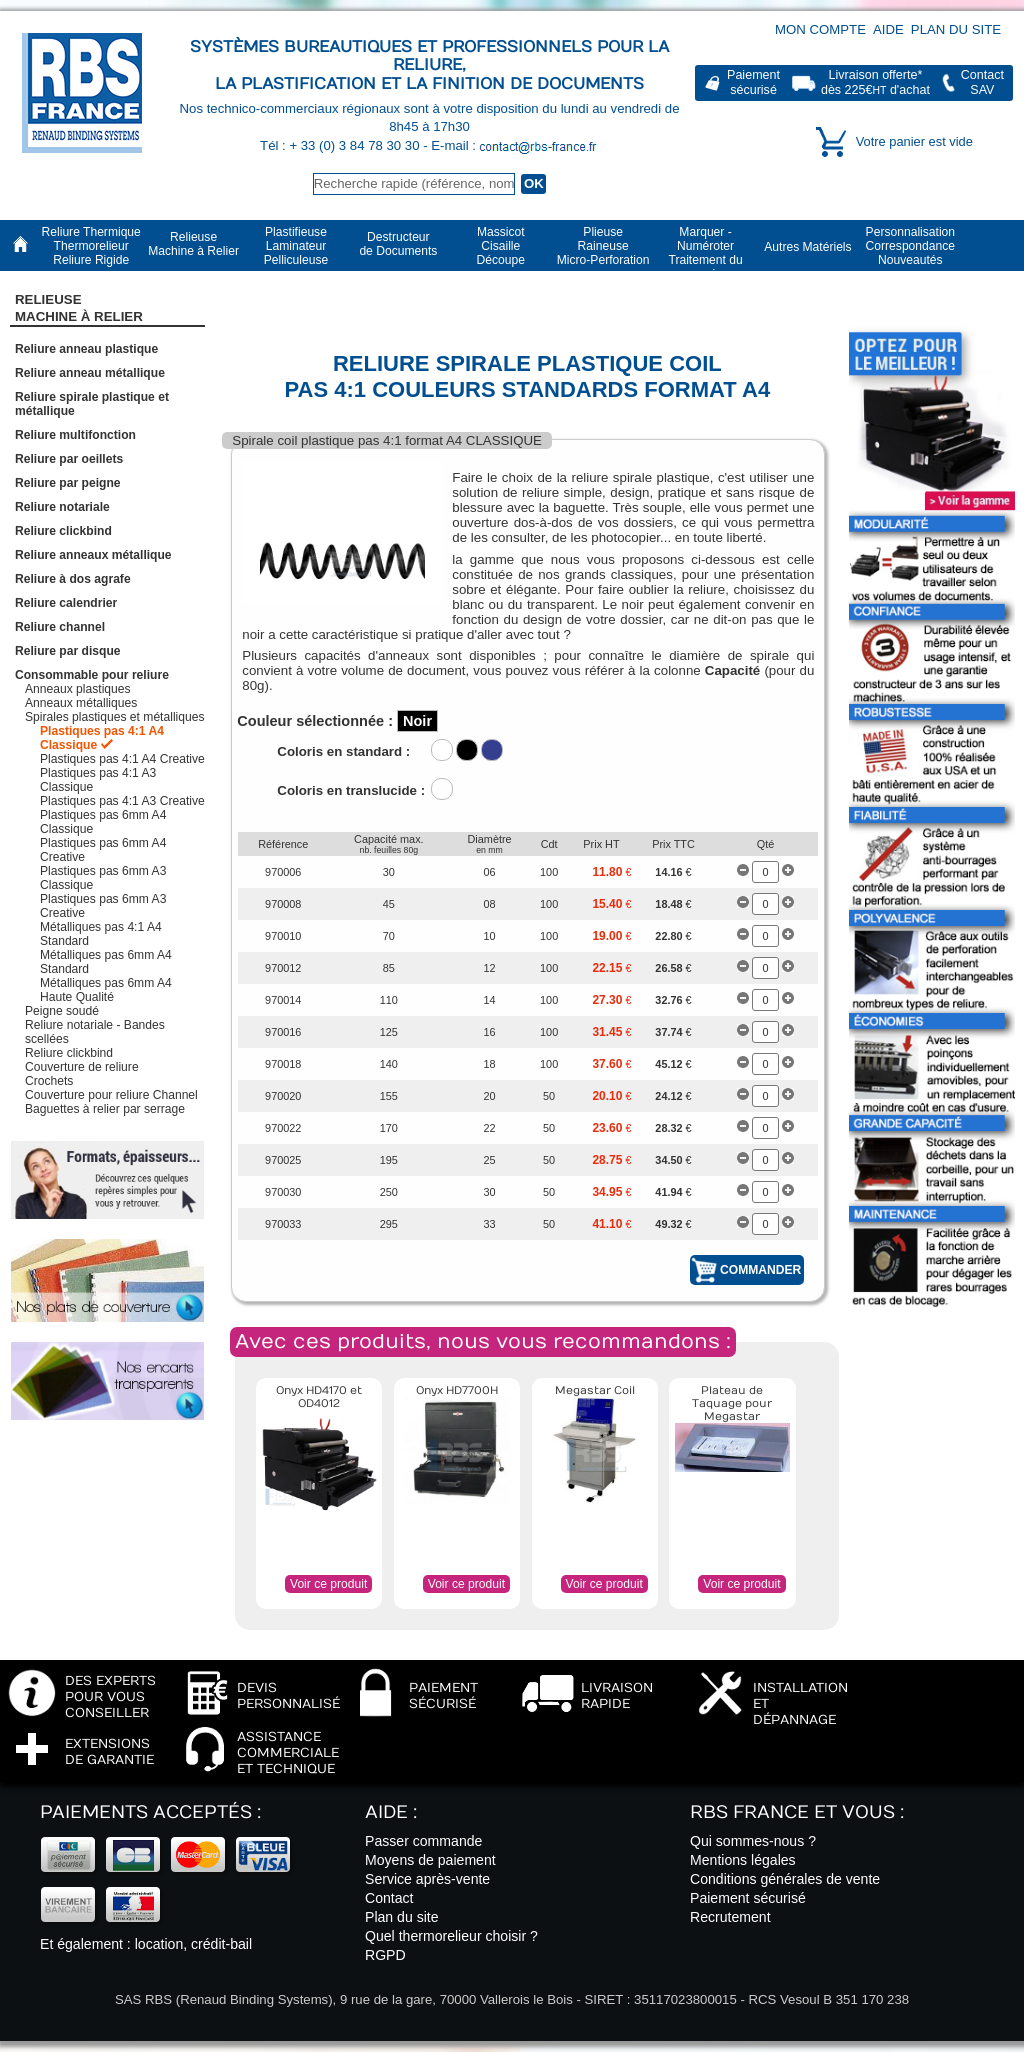 The height and width of the screenshot is (2052, 1024). What do you see at coordinates (86, 349) in the screenshot?
I see `Reliure anneau plastique` at bounding box center [86, 349].